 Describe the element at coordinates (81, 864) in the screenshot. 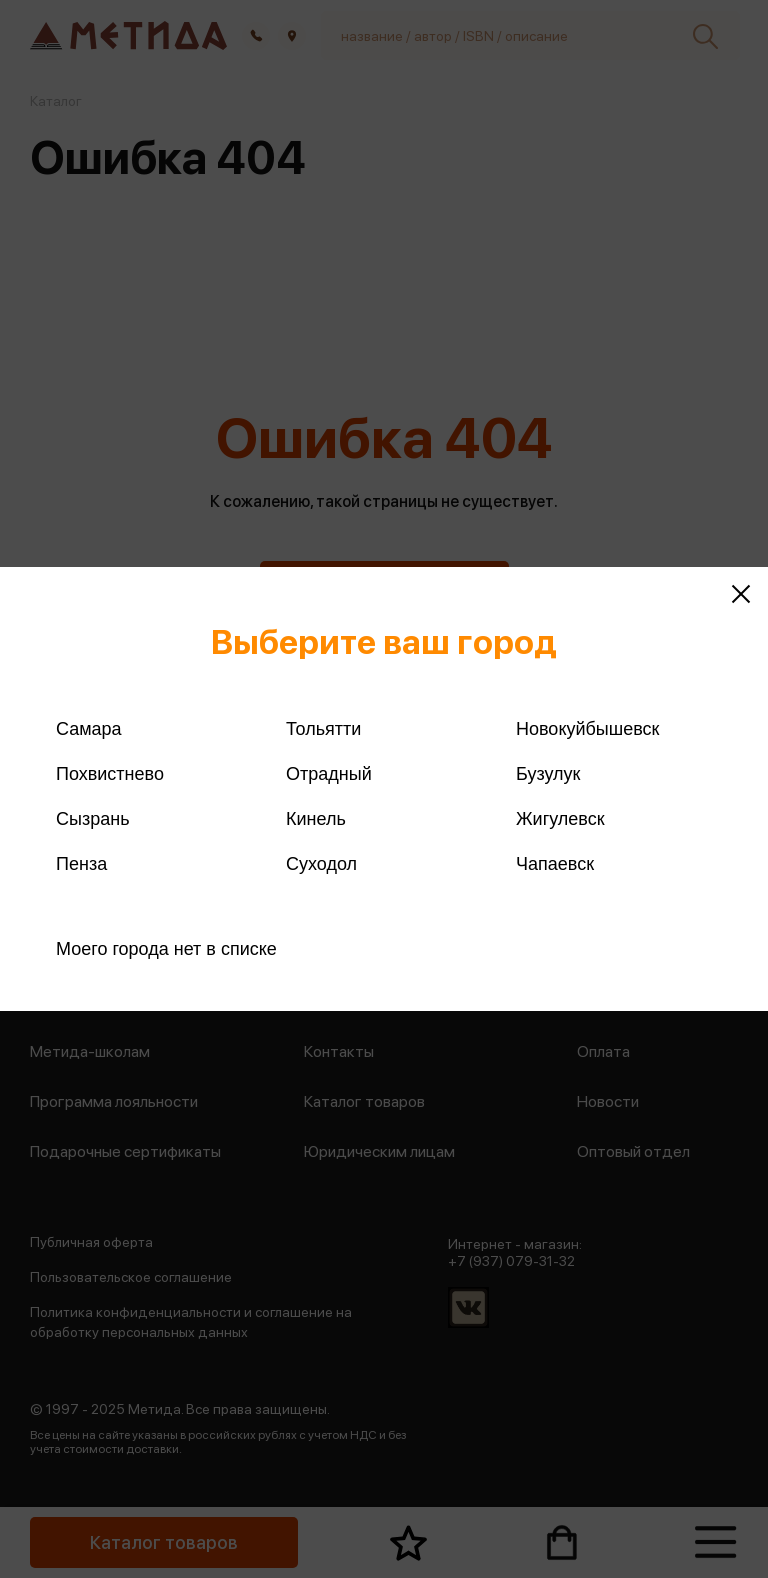

I see `Пенза` at that location.